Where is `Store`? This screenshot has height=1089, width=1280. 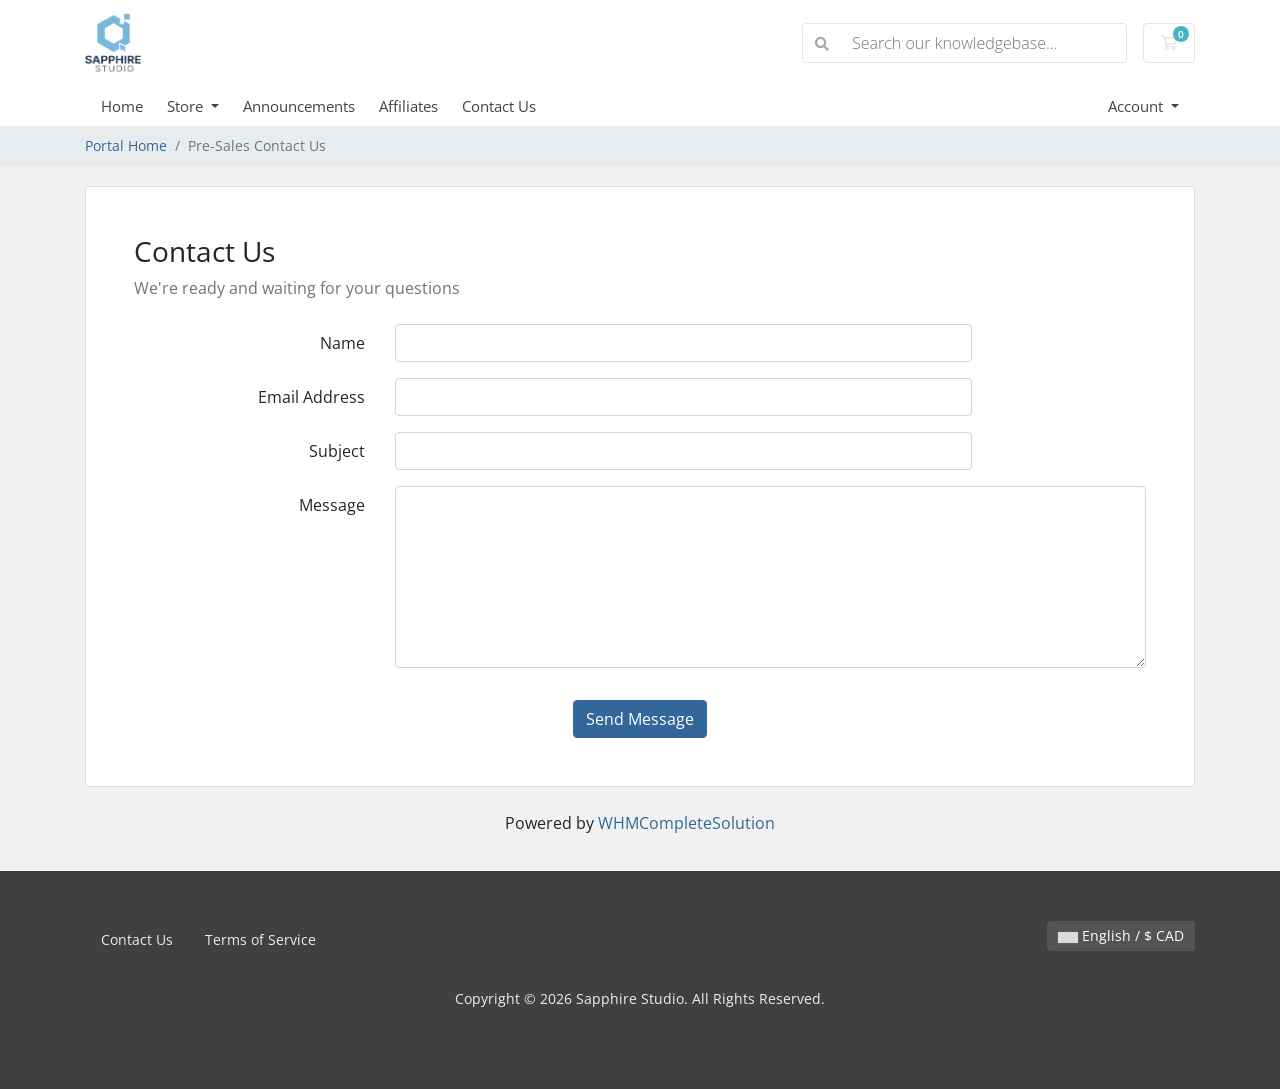 Store is located at coordinates (187, 106).